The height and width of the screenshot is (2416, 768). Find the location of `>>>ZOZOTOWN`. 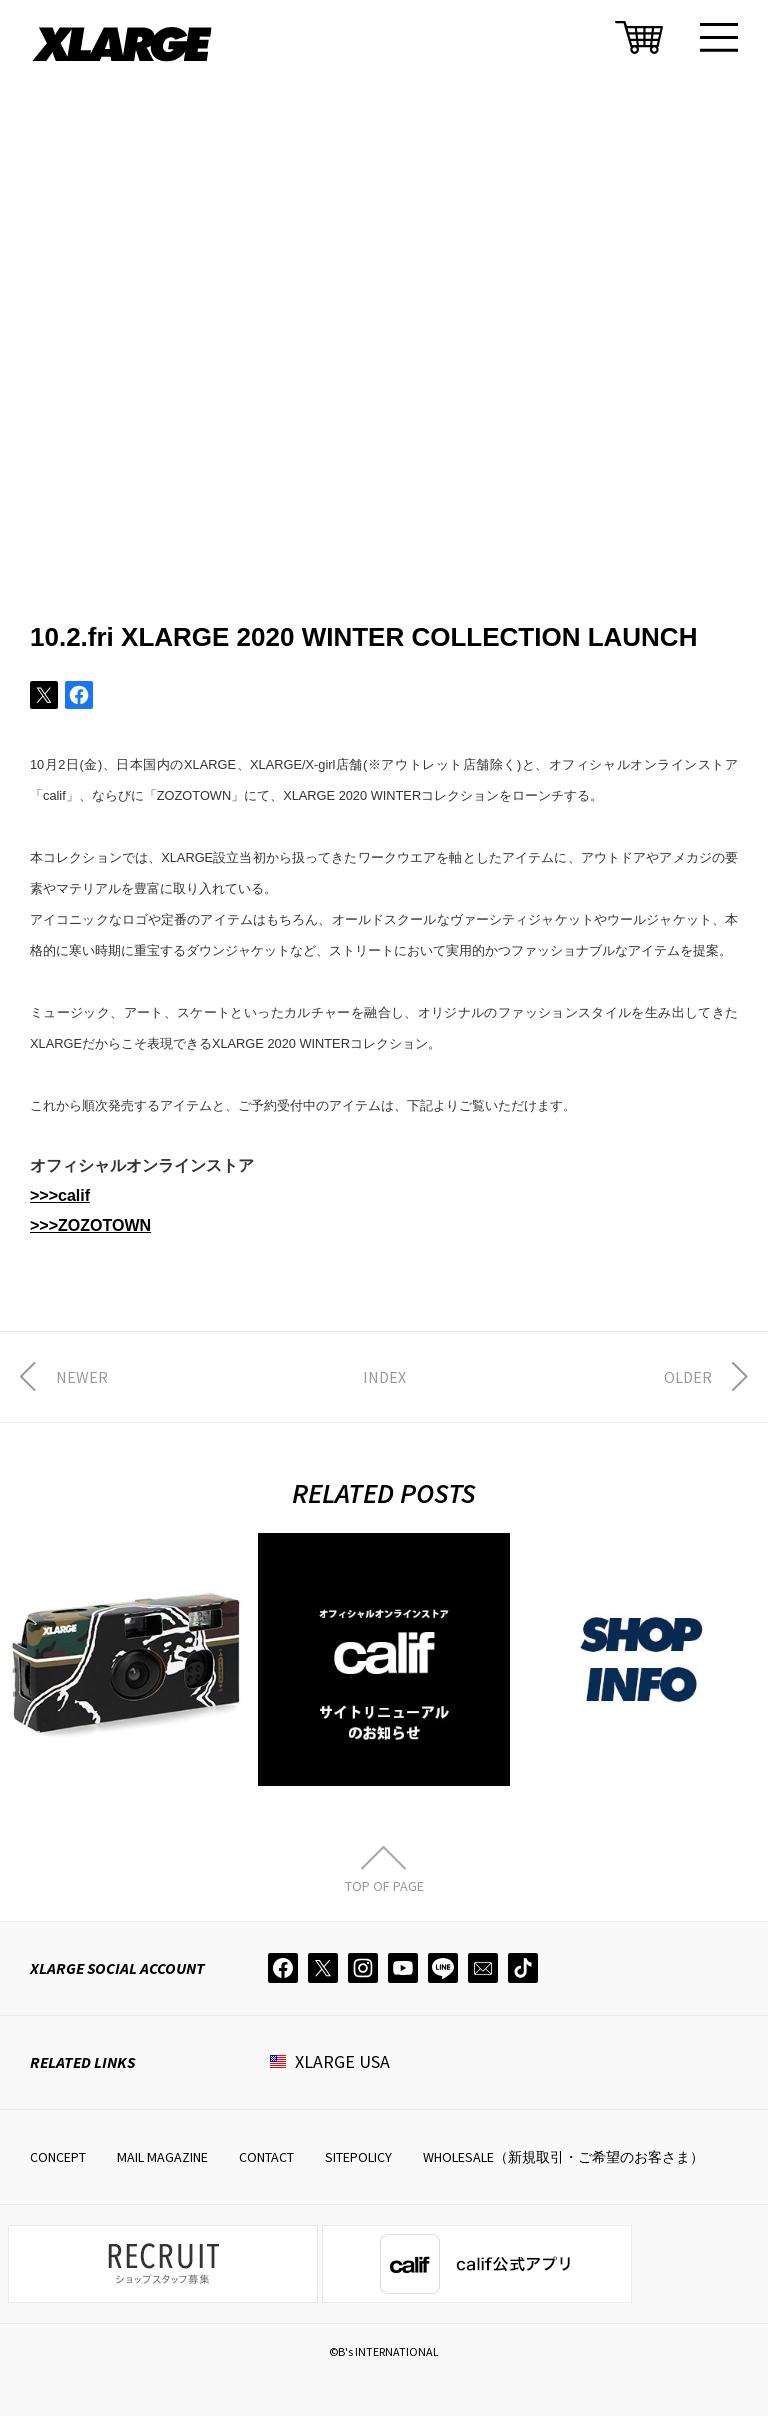

>>>ZOZOTOWN is located at coordinates (90, 1225).